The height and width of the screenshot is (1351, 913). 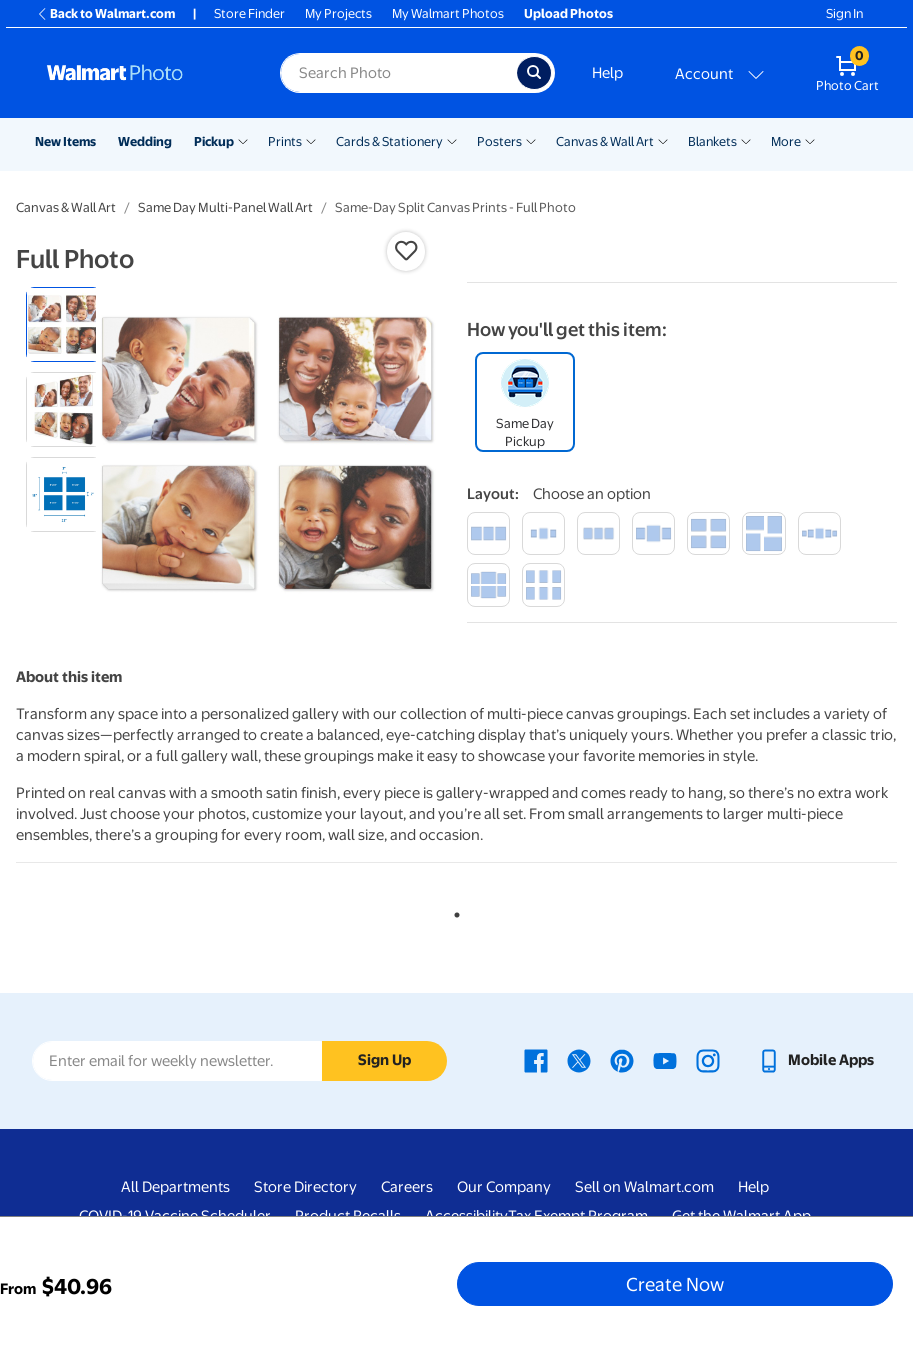 I want to click on Cards & Stationery, so click(x=389, y=141).